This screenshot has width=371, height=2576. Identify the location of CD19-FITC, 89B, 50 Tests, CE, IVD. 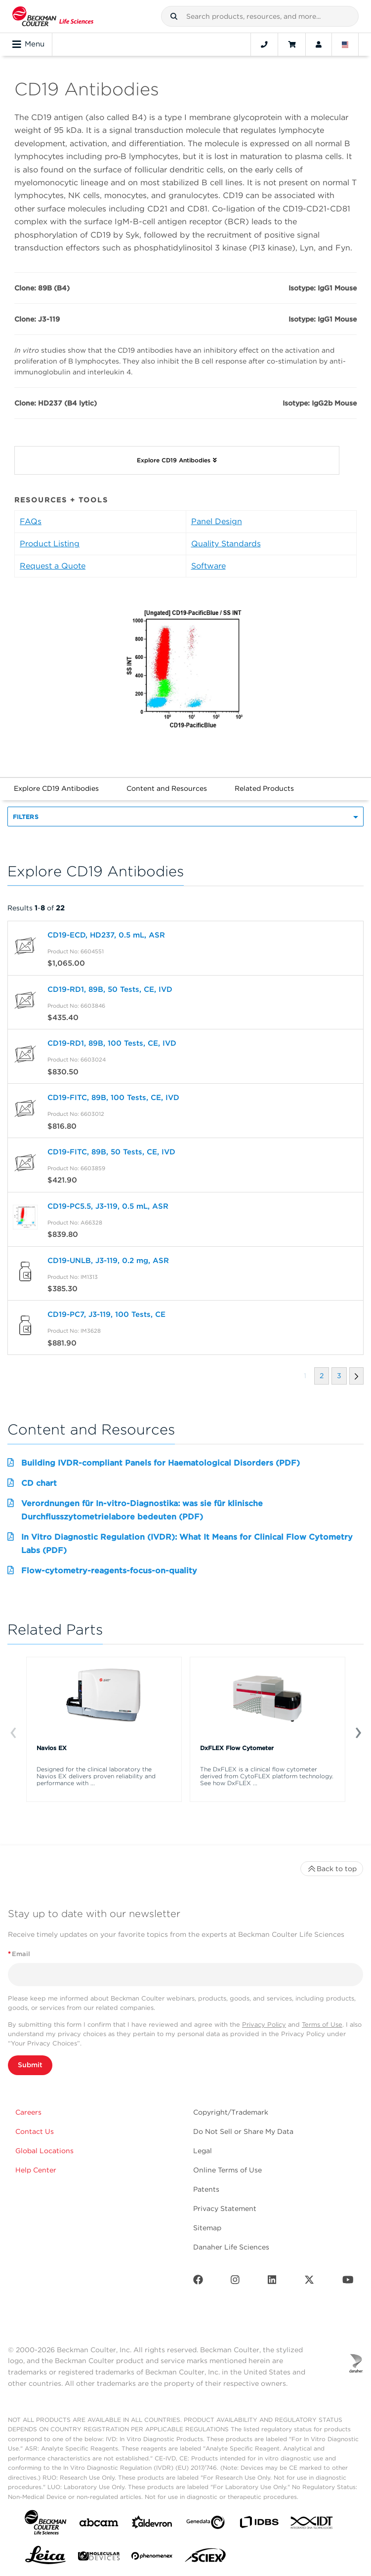
(111, 1151).